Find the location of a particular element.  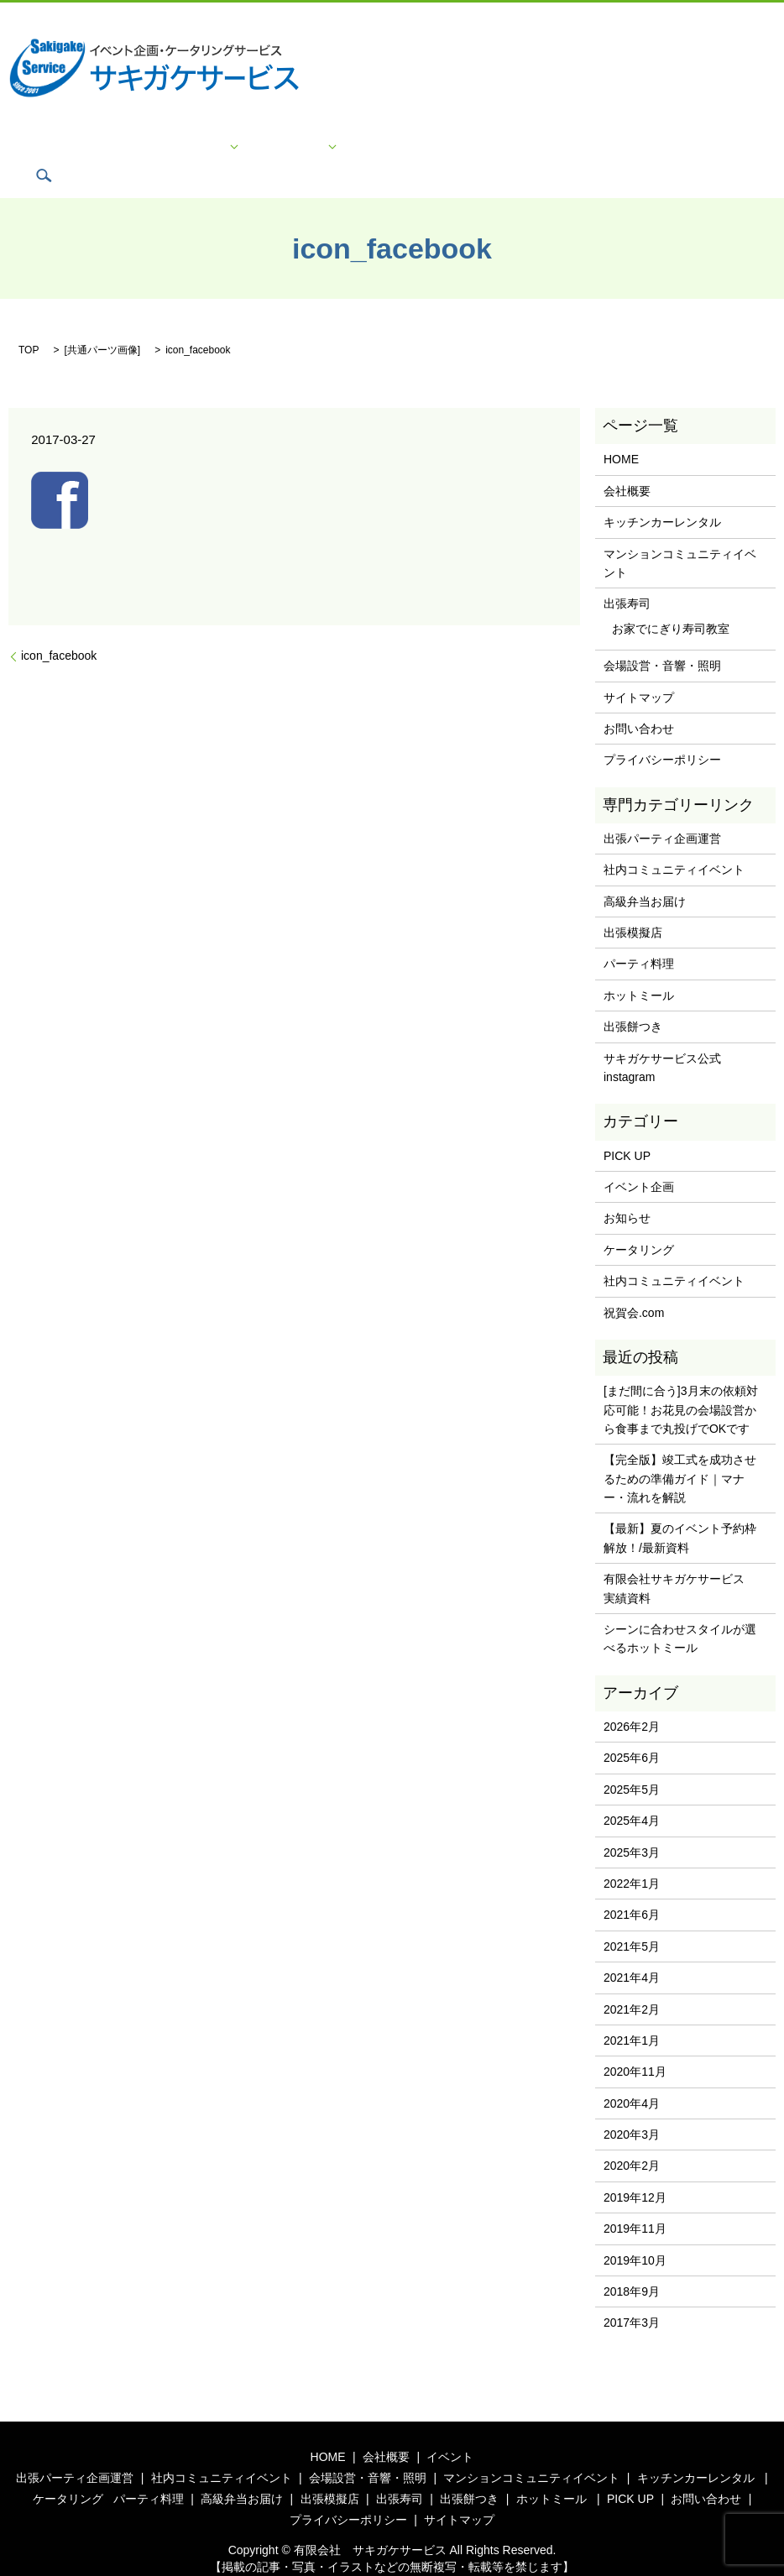

シーンに合わせスタイルが選べるホットミール is located at coordinates (680, 1613).